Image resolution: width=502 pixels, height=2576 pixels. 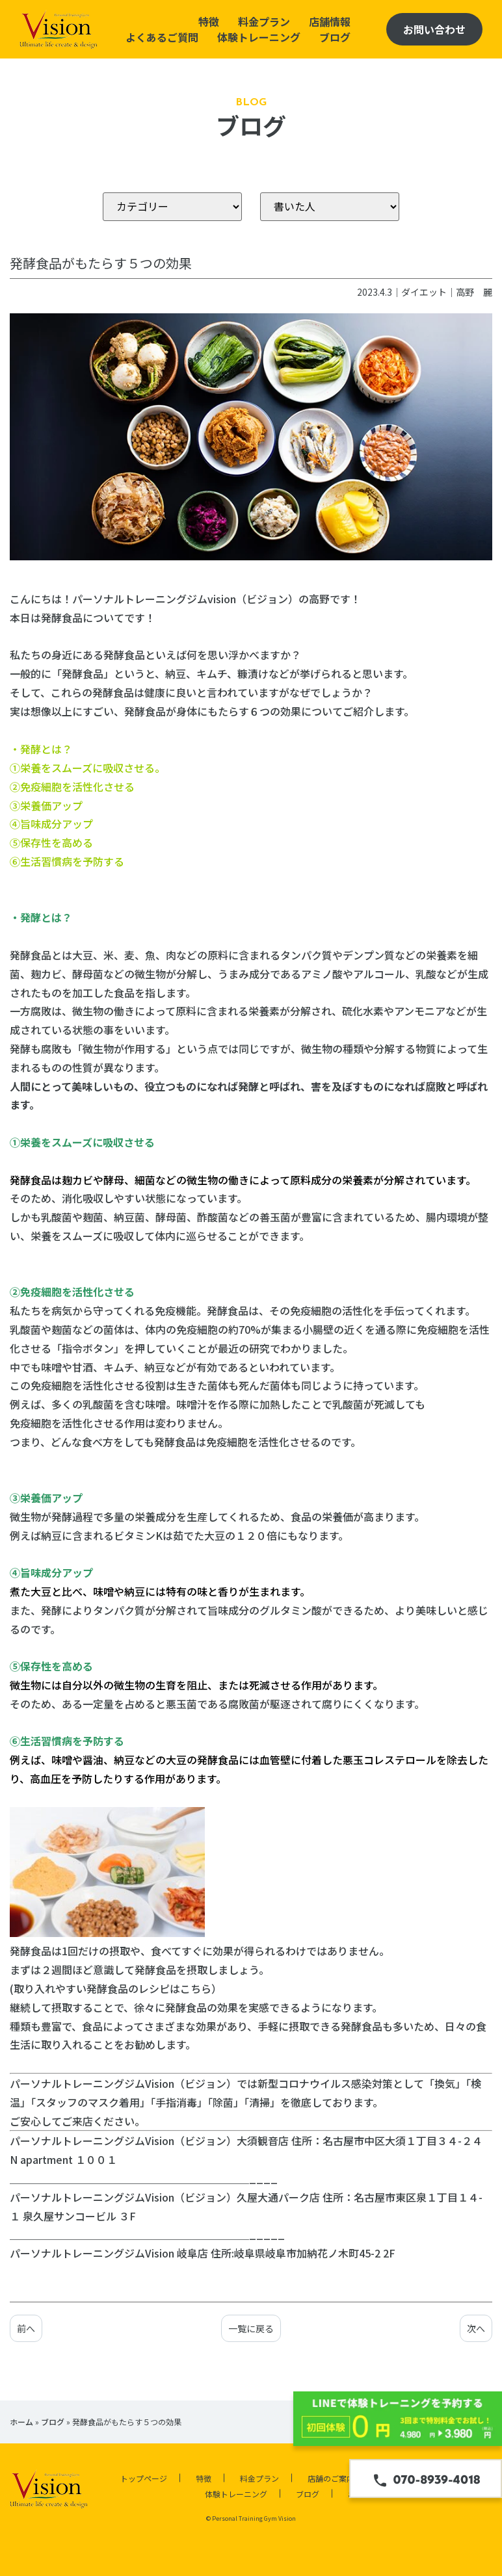 What do you see at coordinates (143, 2478) in the screenshot?
I see `トップページ` at bounding box center [143, 2478].